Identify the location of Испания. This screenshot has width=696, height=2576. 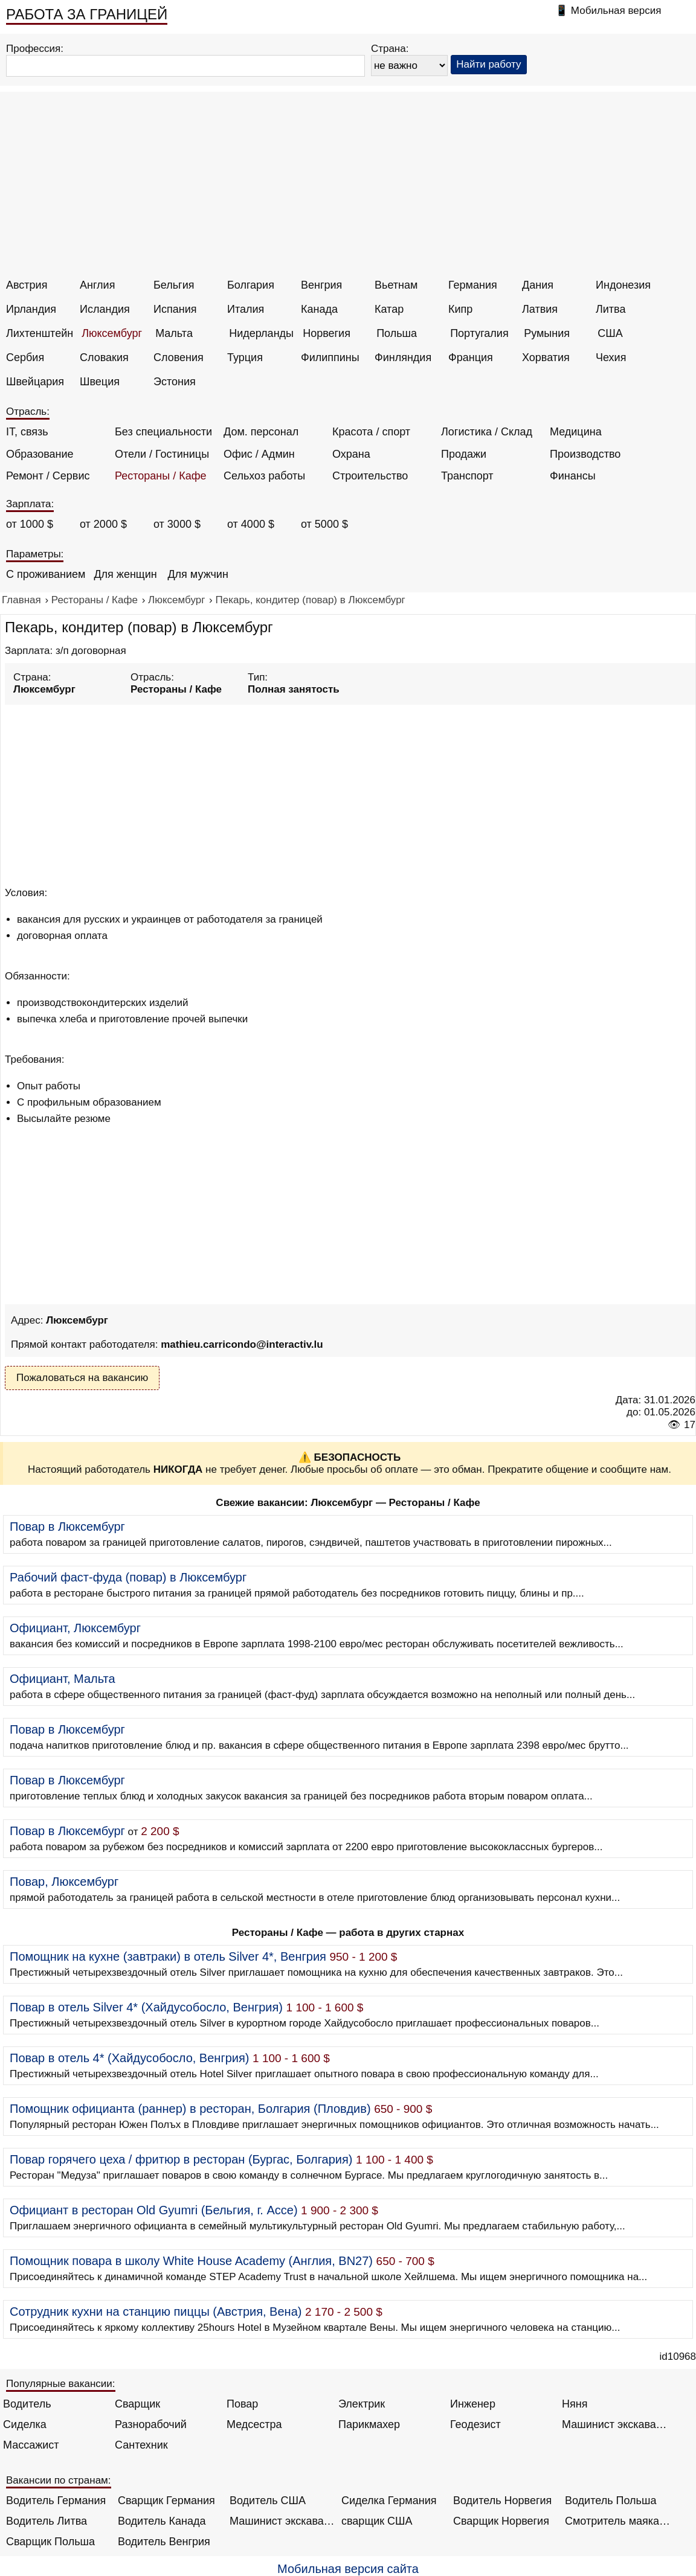
(174, 309).